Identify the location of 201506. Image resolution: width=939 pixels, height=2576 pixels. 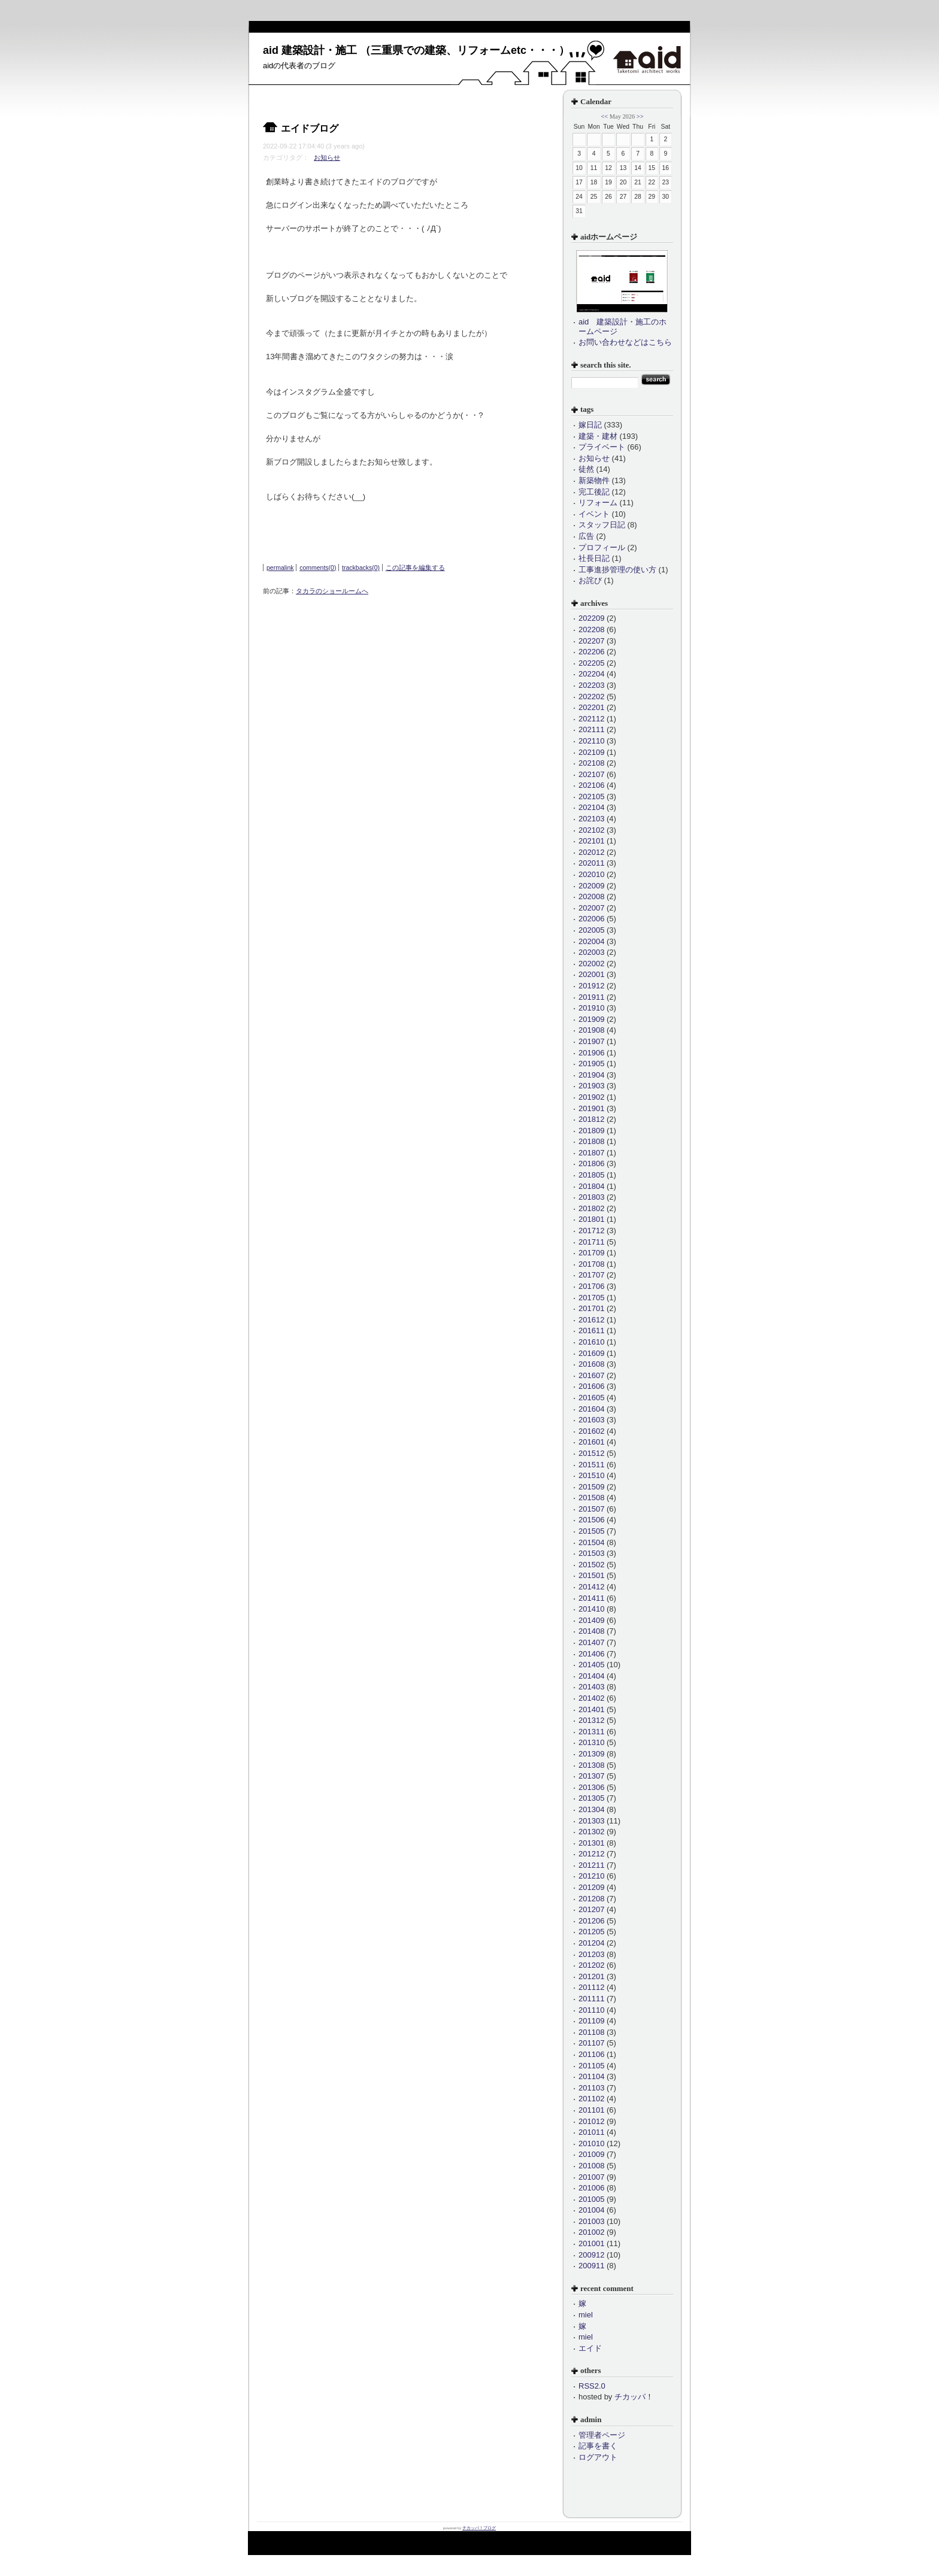
(591, 1519).